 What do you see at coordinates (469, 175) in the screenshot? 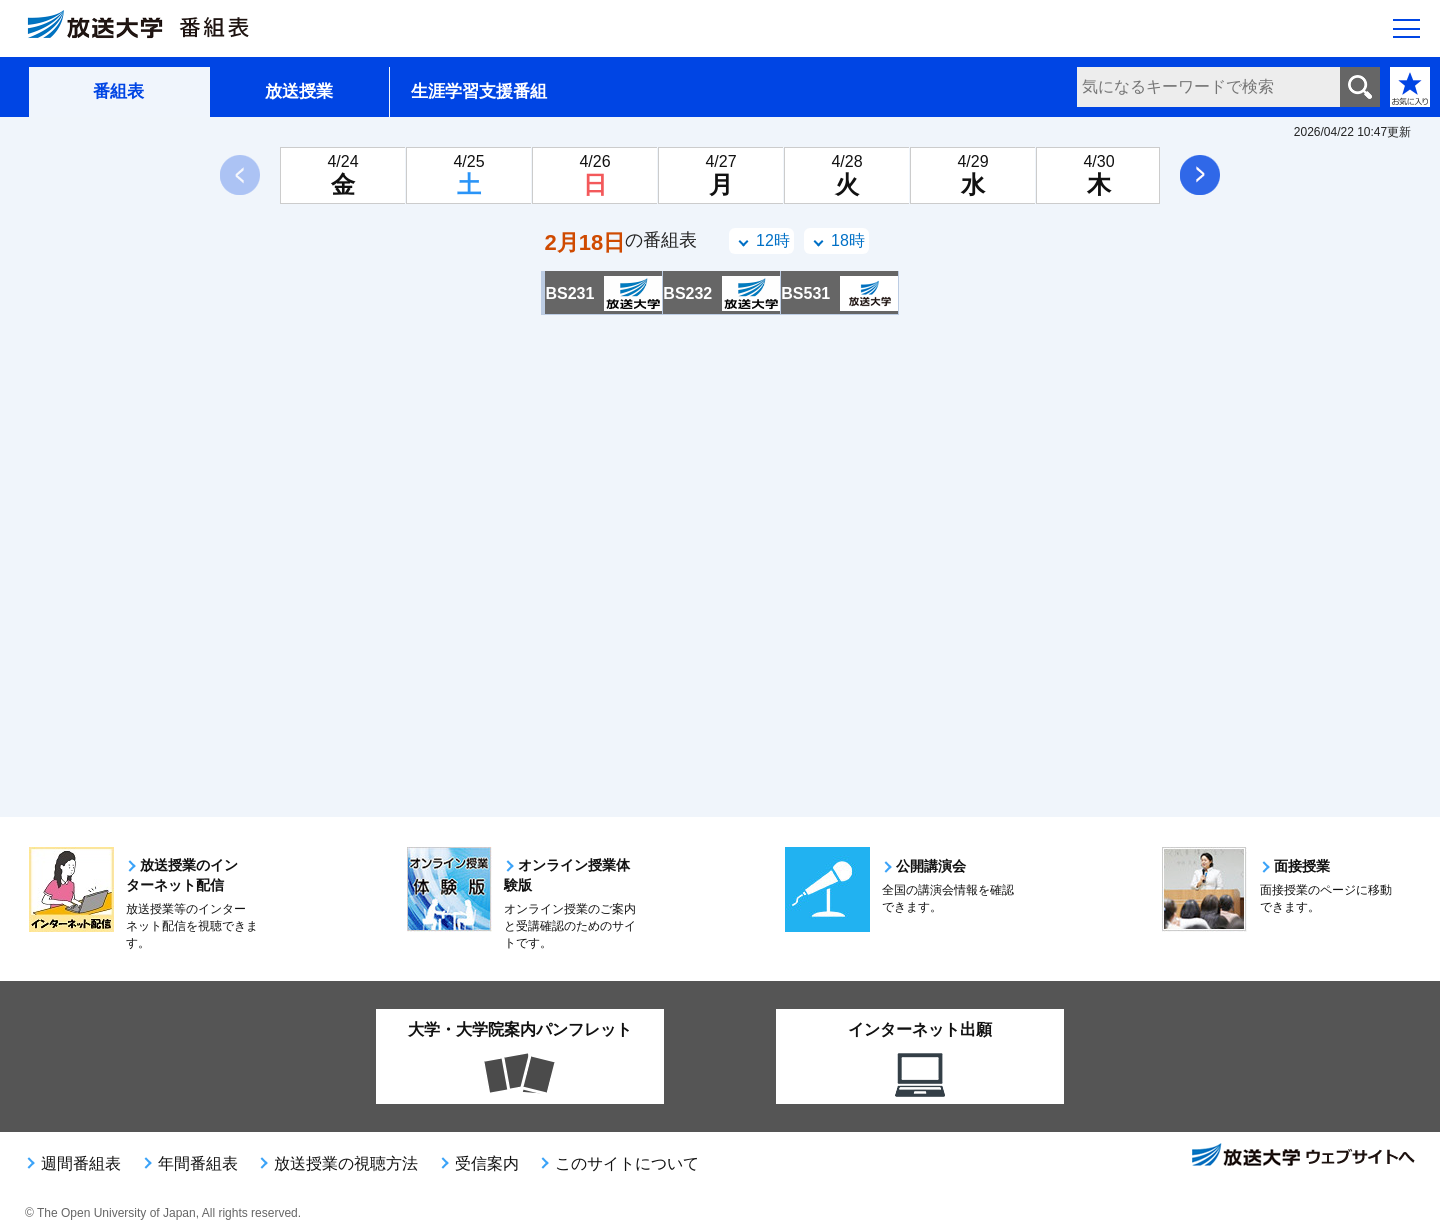
I see `[4月25日土曜日]` at bounding box center [469, 175].